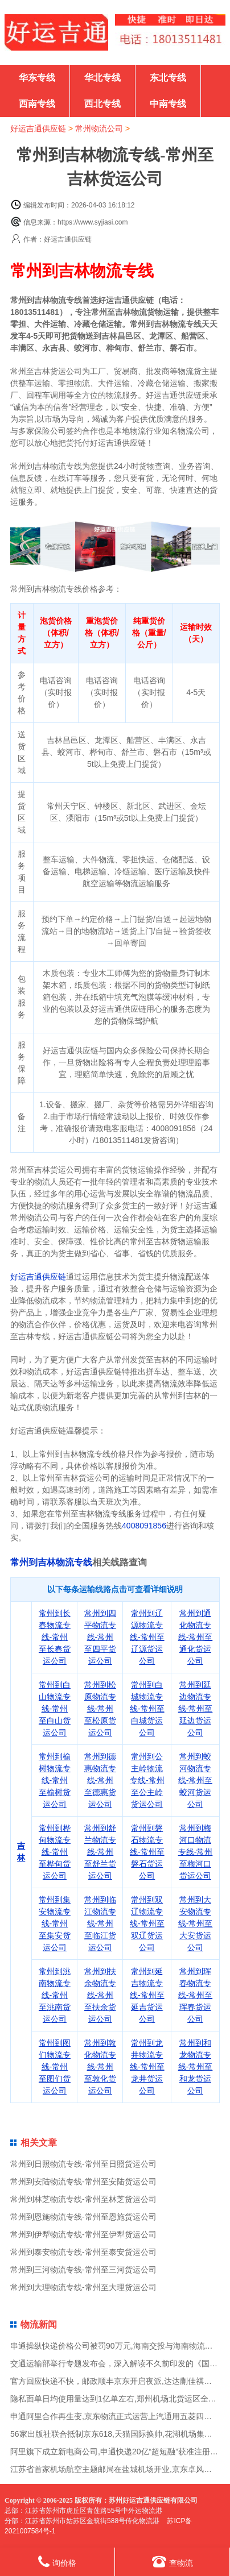 This screenshot has width=230, height=2576. I want to click on 常州到伊犁物流专线-常州至伊犁货运公司, so click(83, 2234).